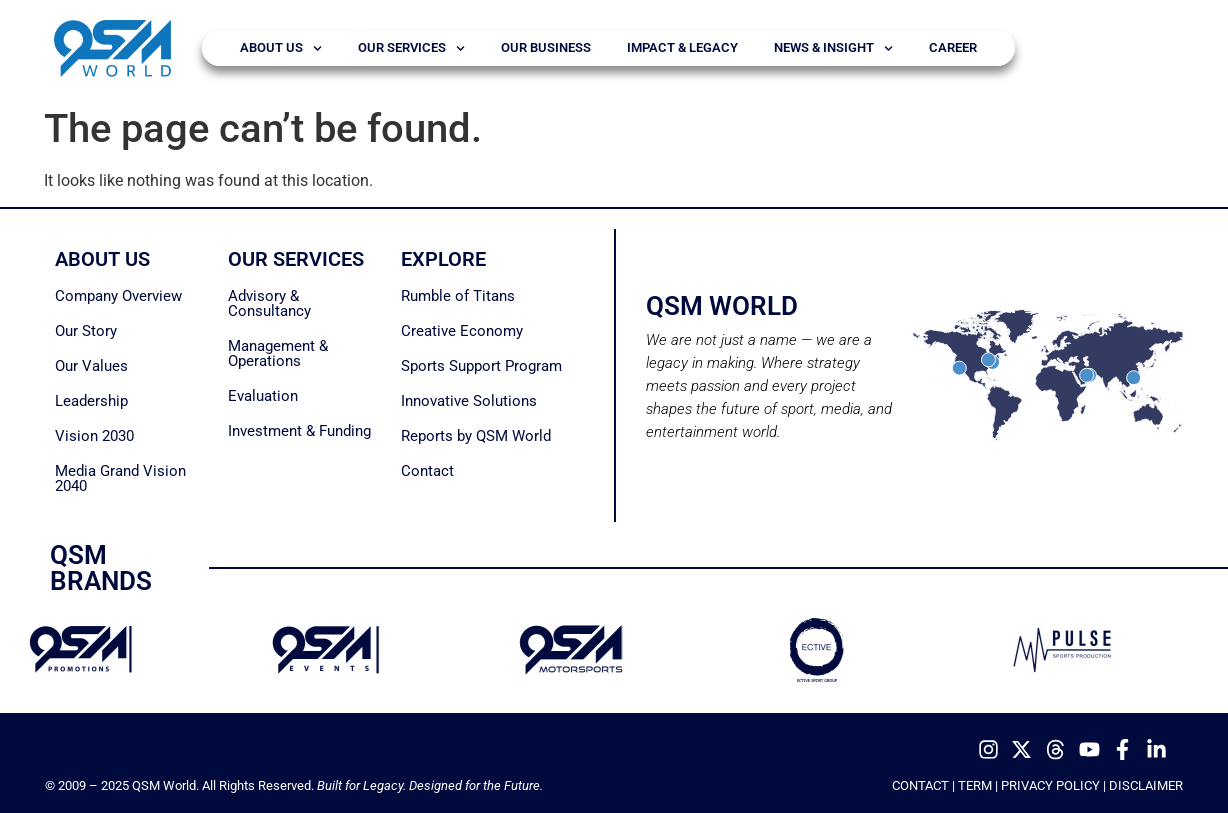 This screenshot has height=813, width=1228. I want to click on Career, so click(953, 47).